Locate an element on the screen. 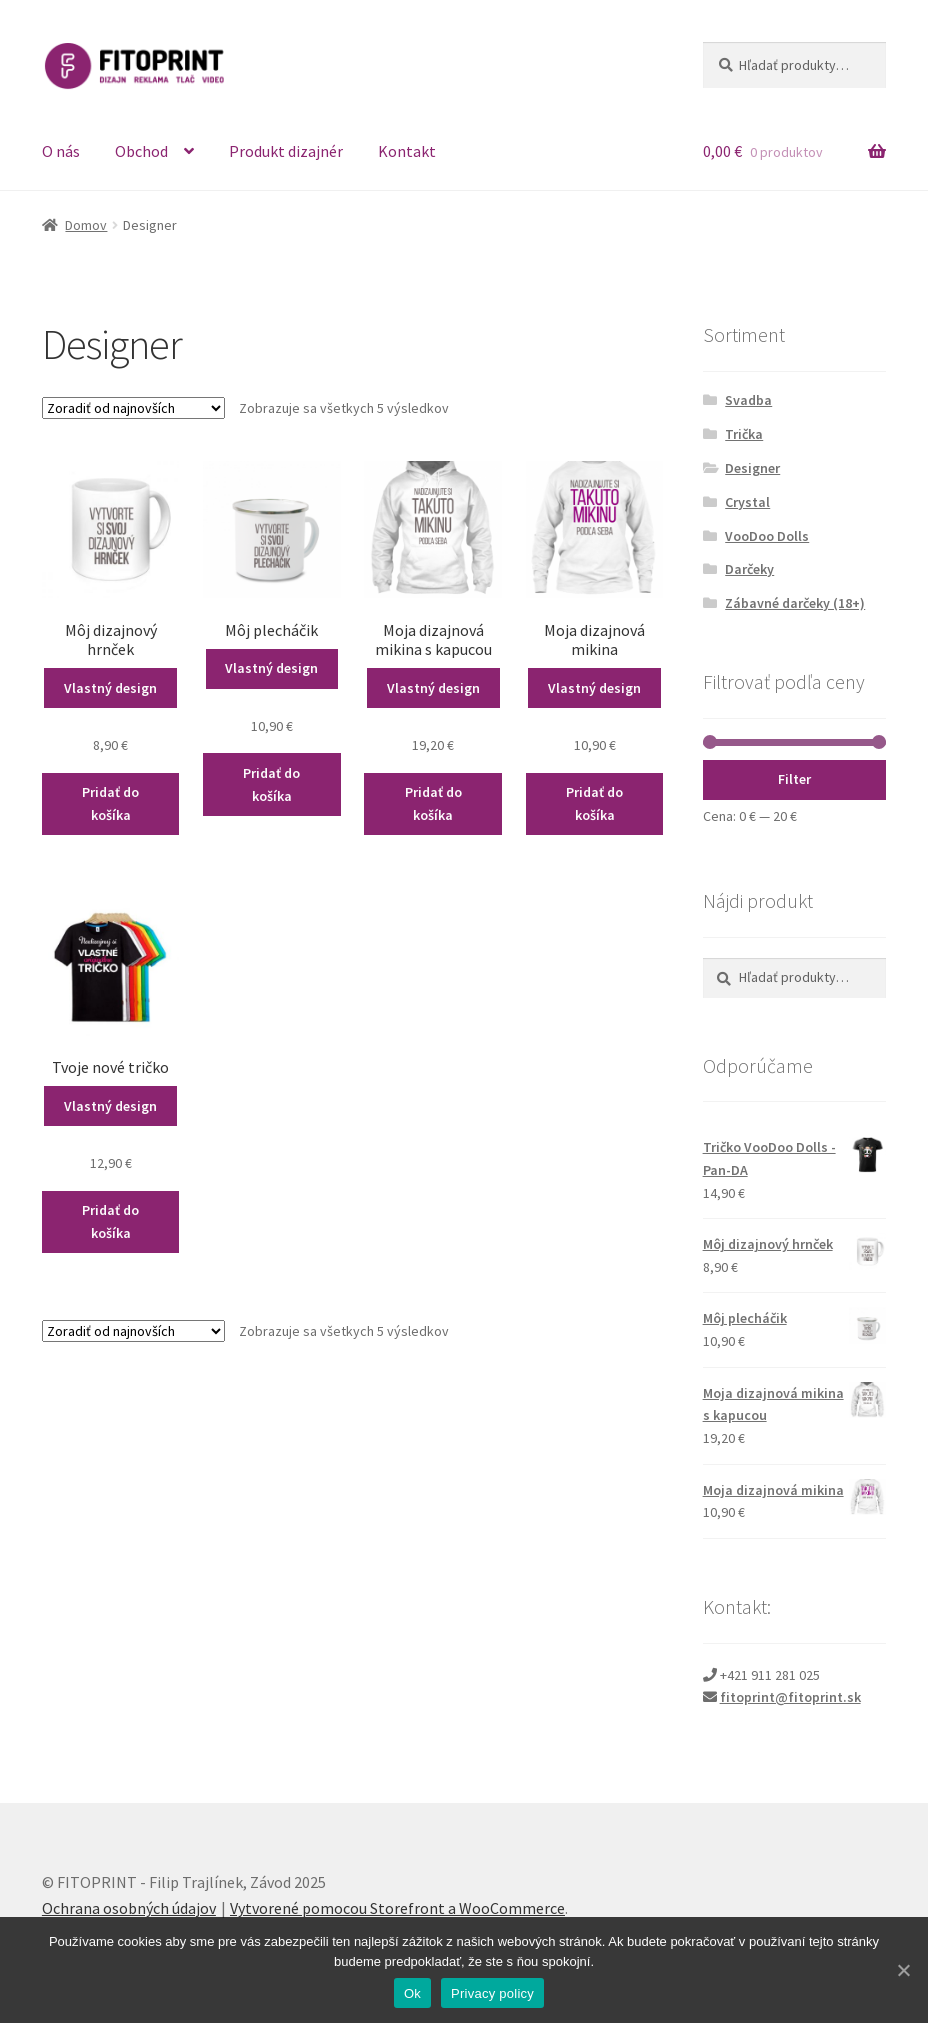 This screenshot has width=928, height=2023. Obchod is located at coordinates (141, 151).